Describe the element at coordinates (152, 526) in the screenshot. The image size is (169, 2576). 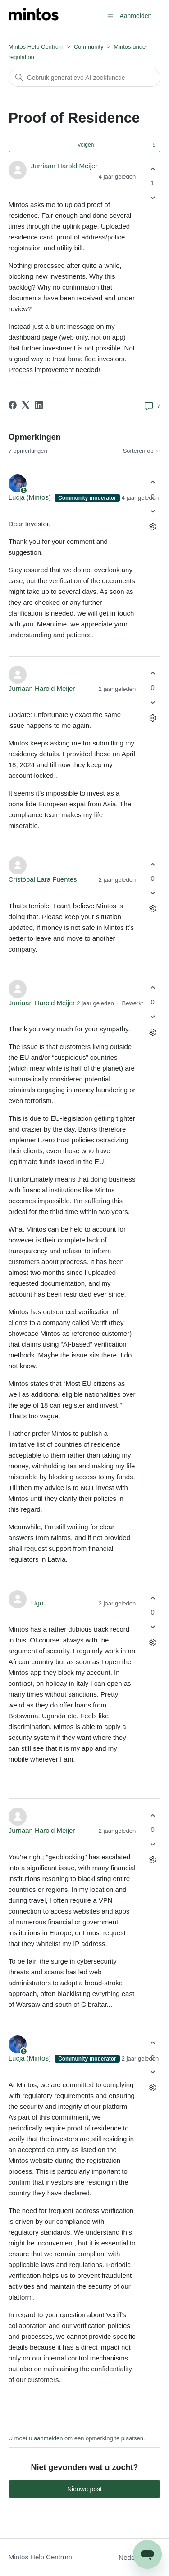
I see `[Acties voor opmerkingen]` at that location.